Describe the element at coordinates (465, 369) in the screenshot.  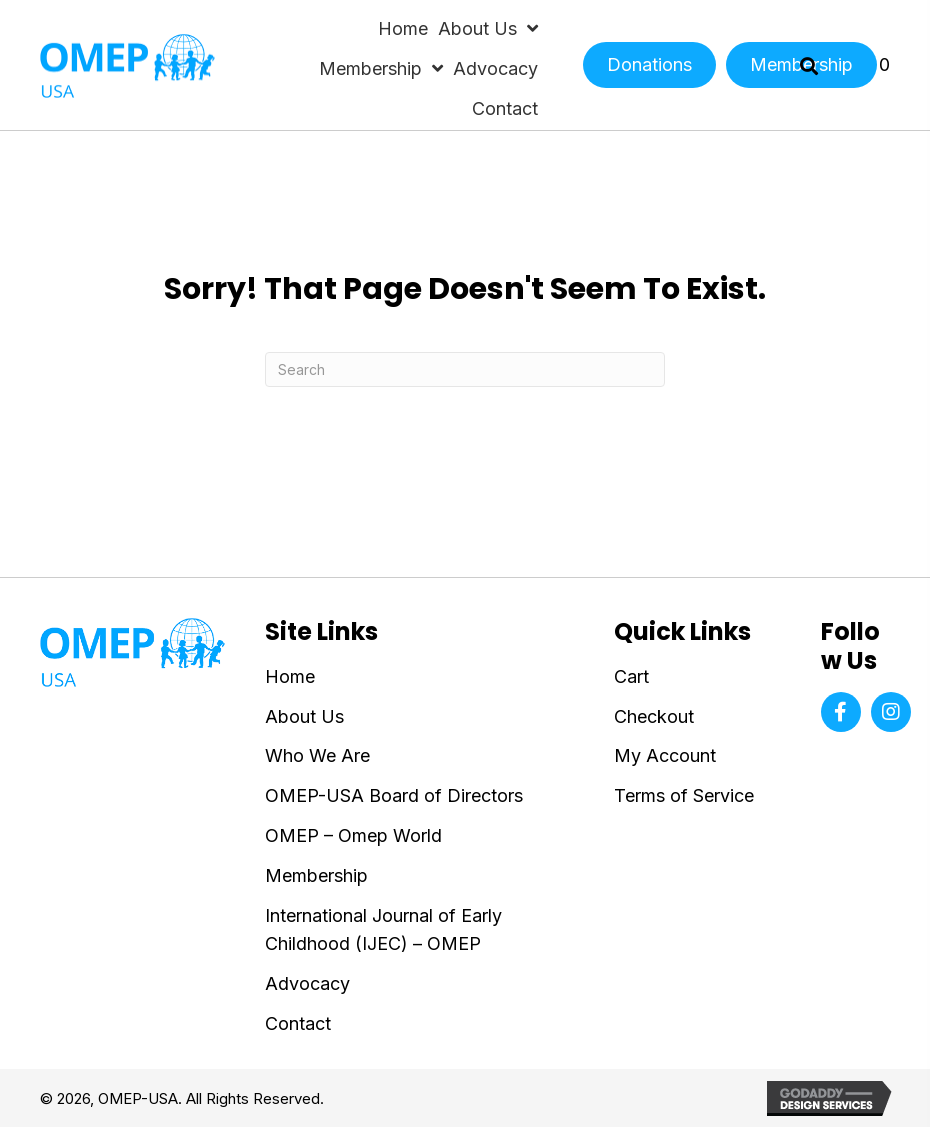
I see `[Search]` at that location.